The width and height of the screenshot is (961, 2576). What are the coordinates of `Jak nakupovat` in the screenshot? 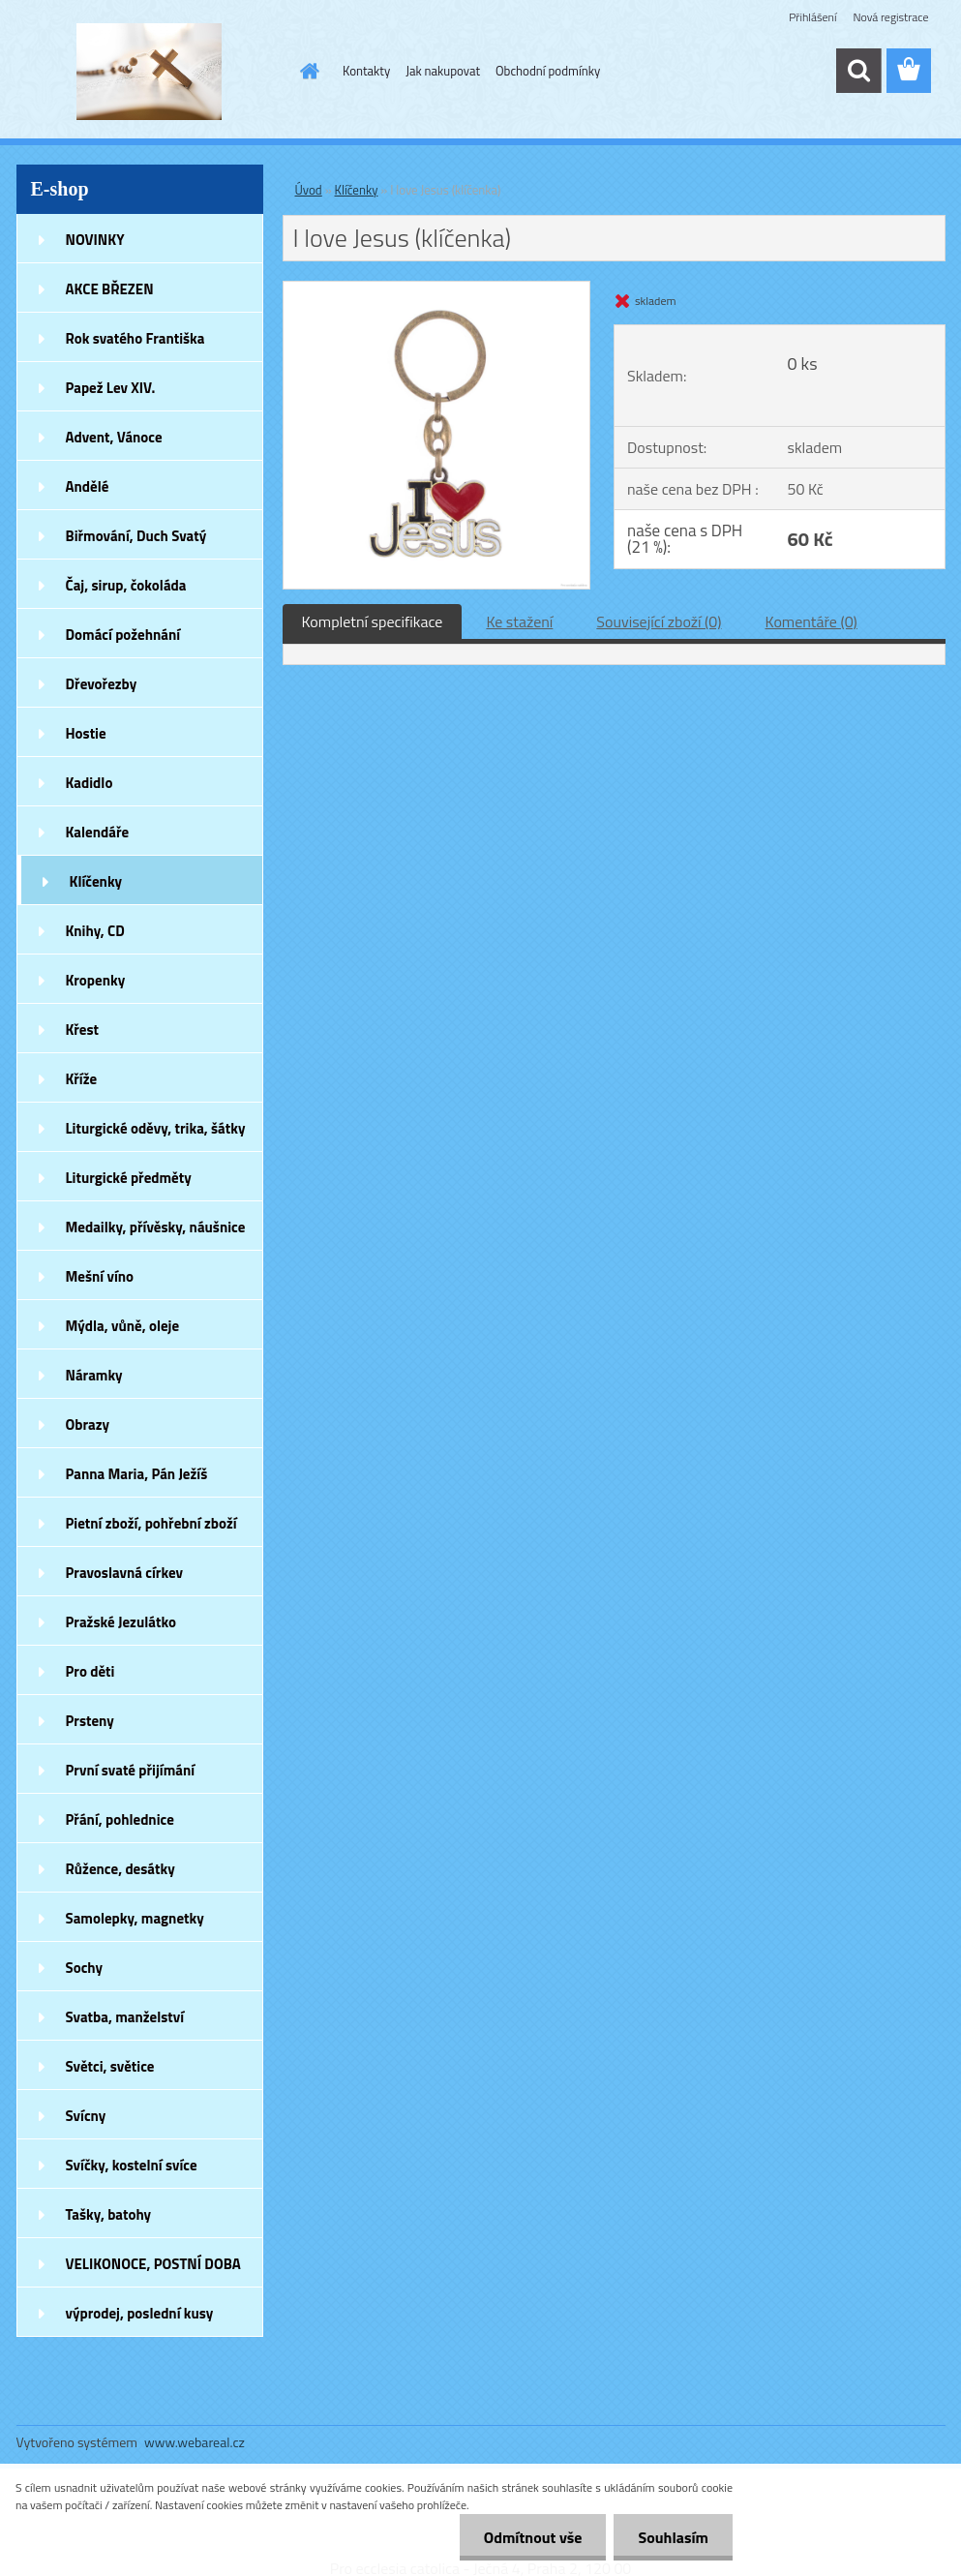 It's located at (442, 70).